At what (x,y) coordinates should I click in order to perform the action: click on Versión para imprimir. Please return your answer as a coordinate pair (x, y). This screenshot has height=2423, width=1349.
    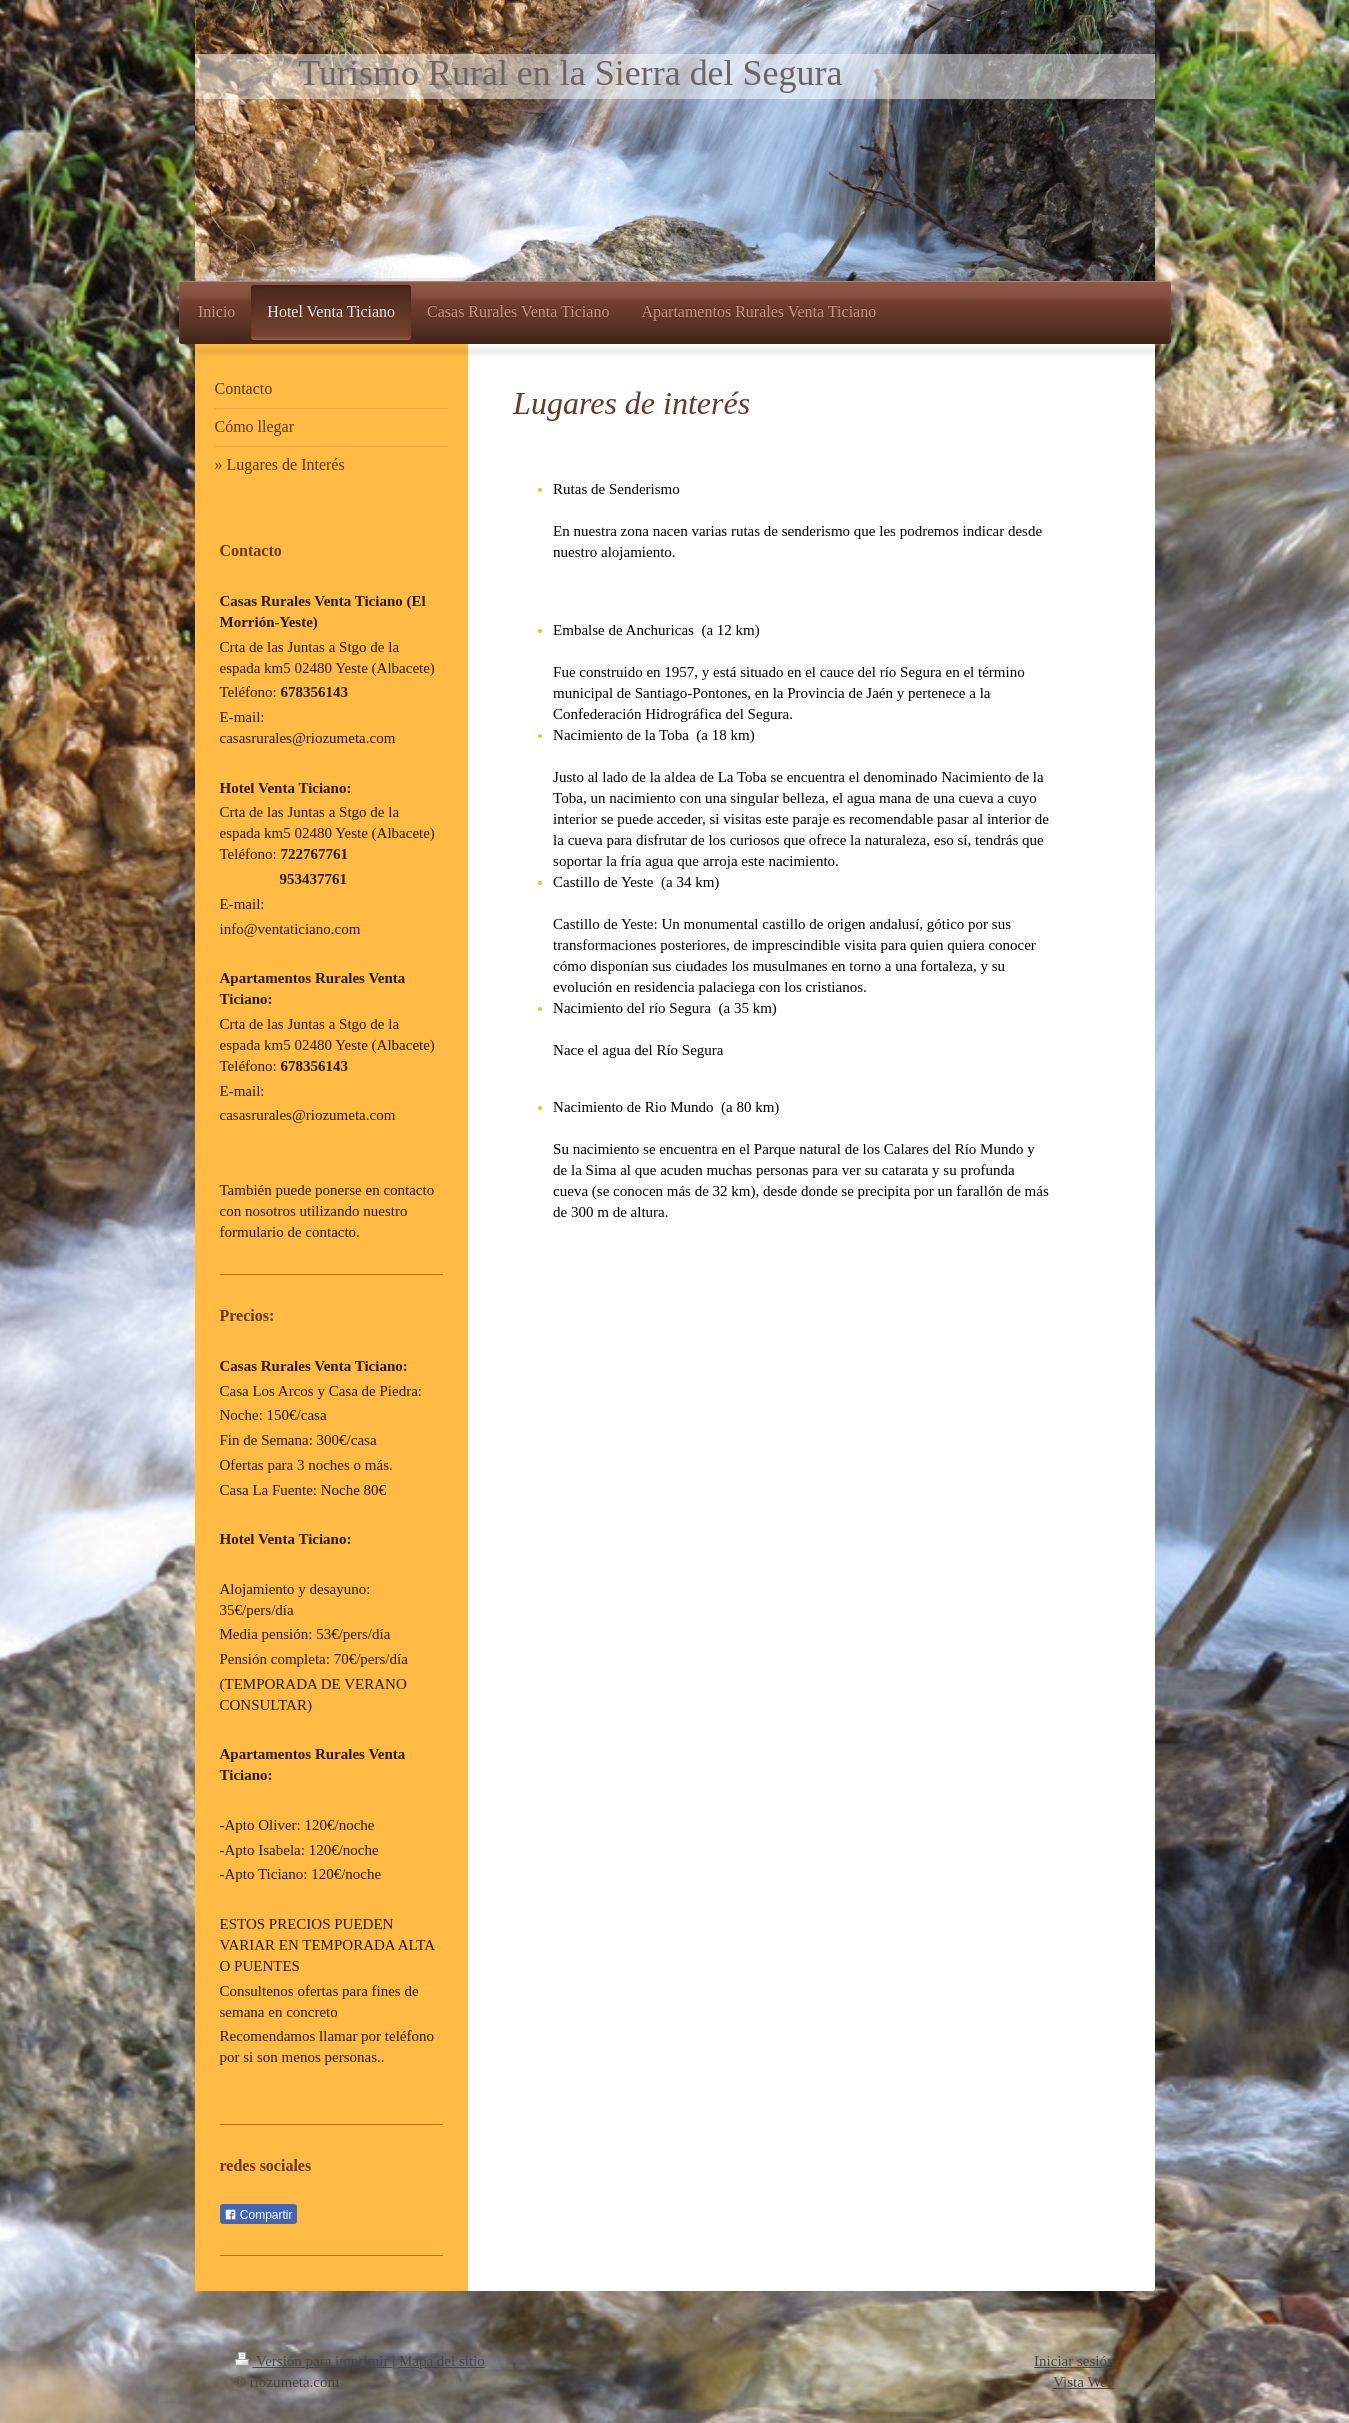
    Looking at the image, I should click on (314, 2361).